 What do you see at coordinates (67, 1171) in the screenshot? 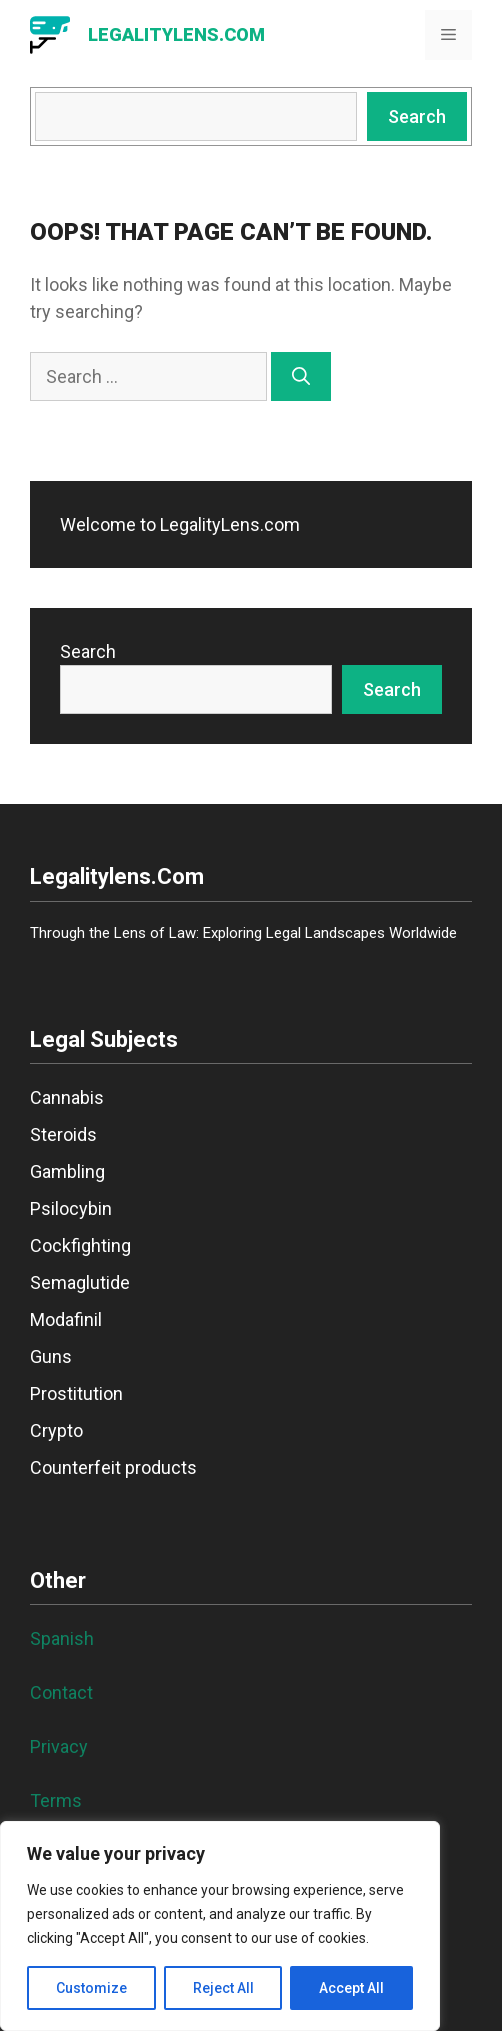
I see `Gambling` at bounding box center [67, 1171].